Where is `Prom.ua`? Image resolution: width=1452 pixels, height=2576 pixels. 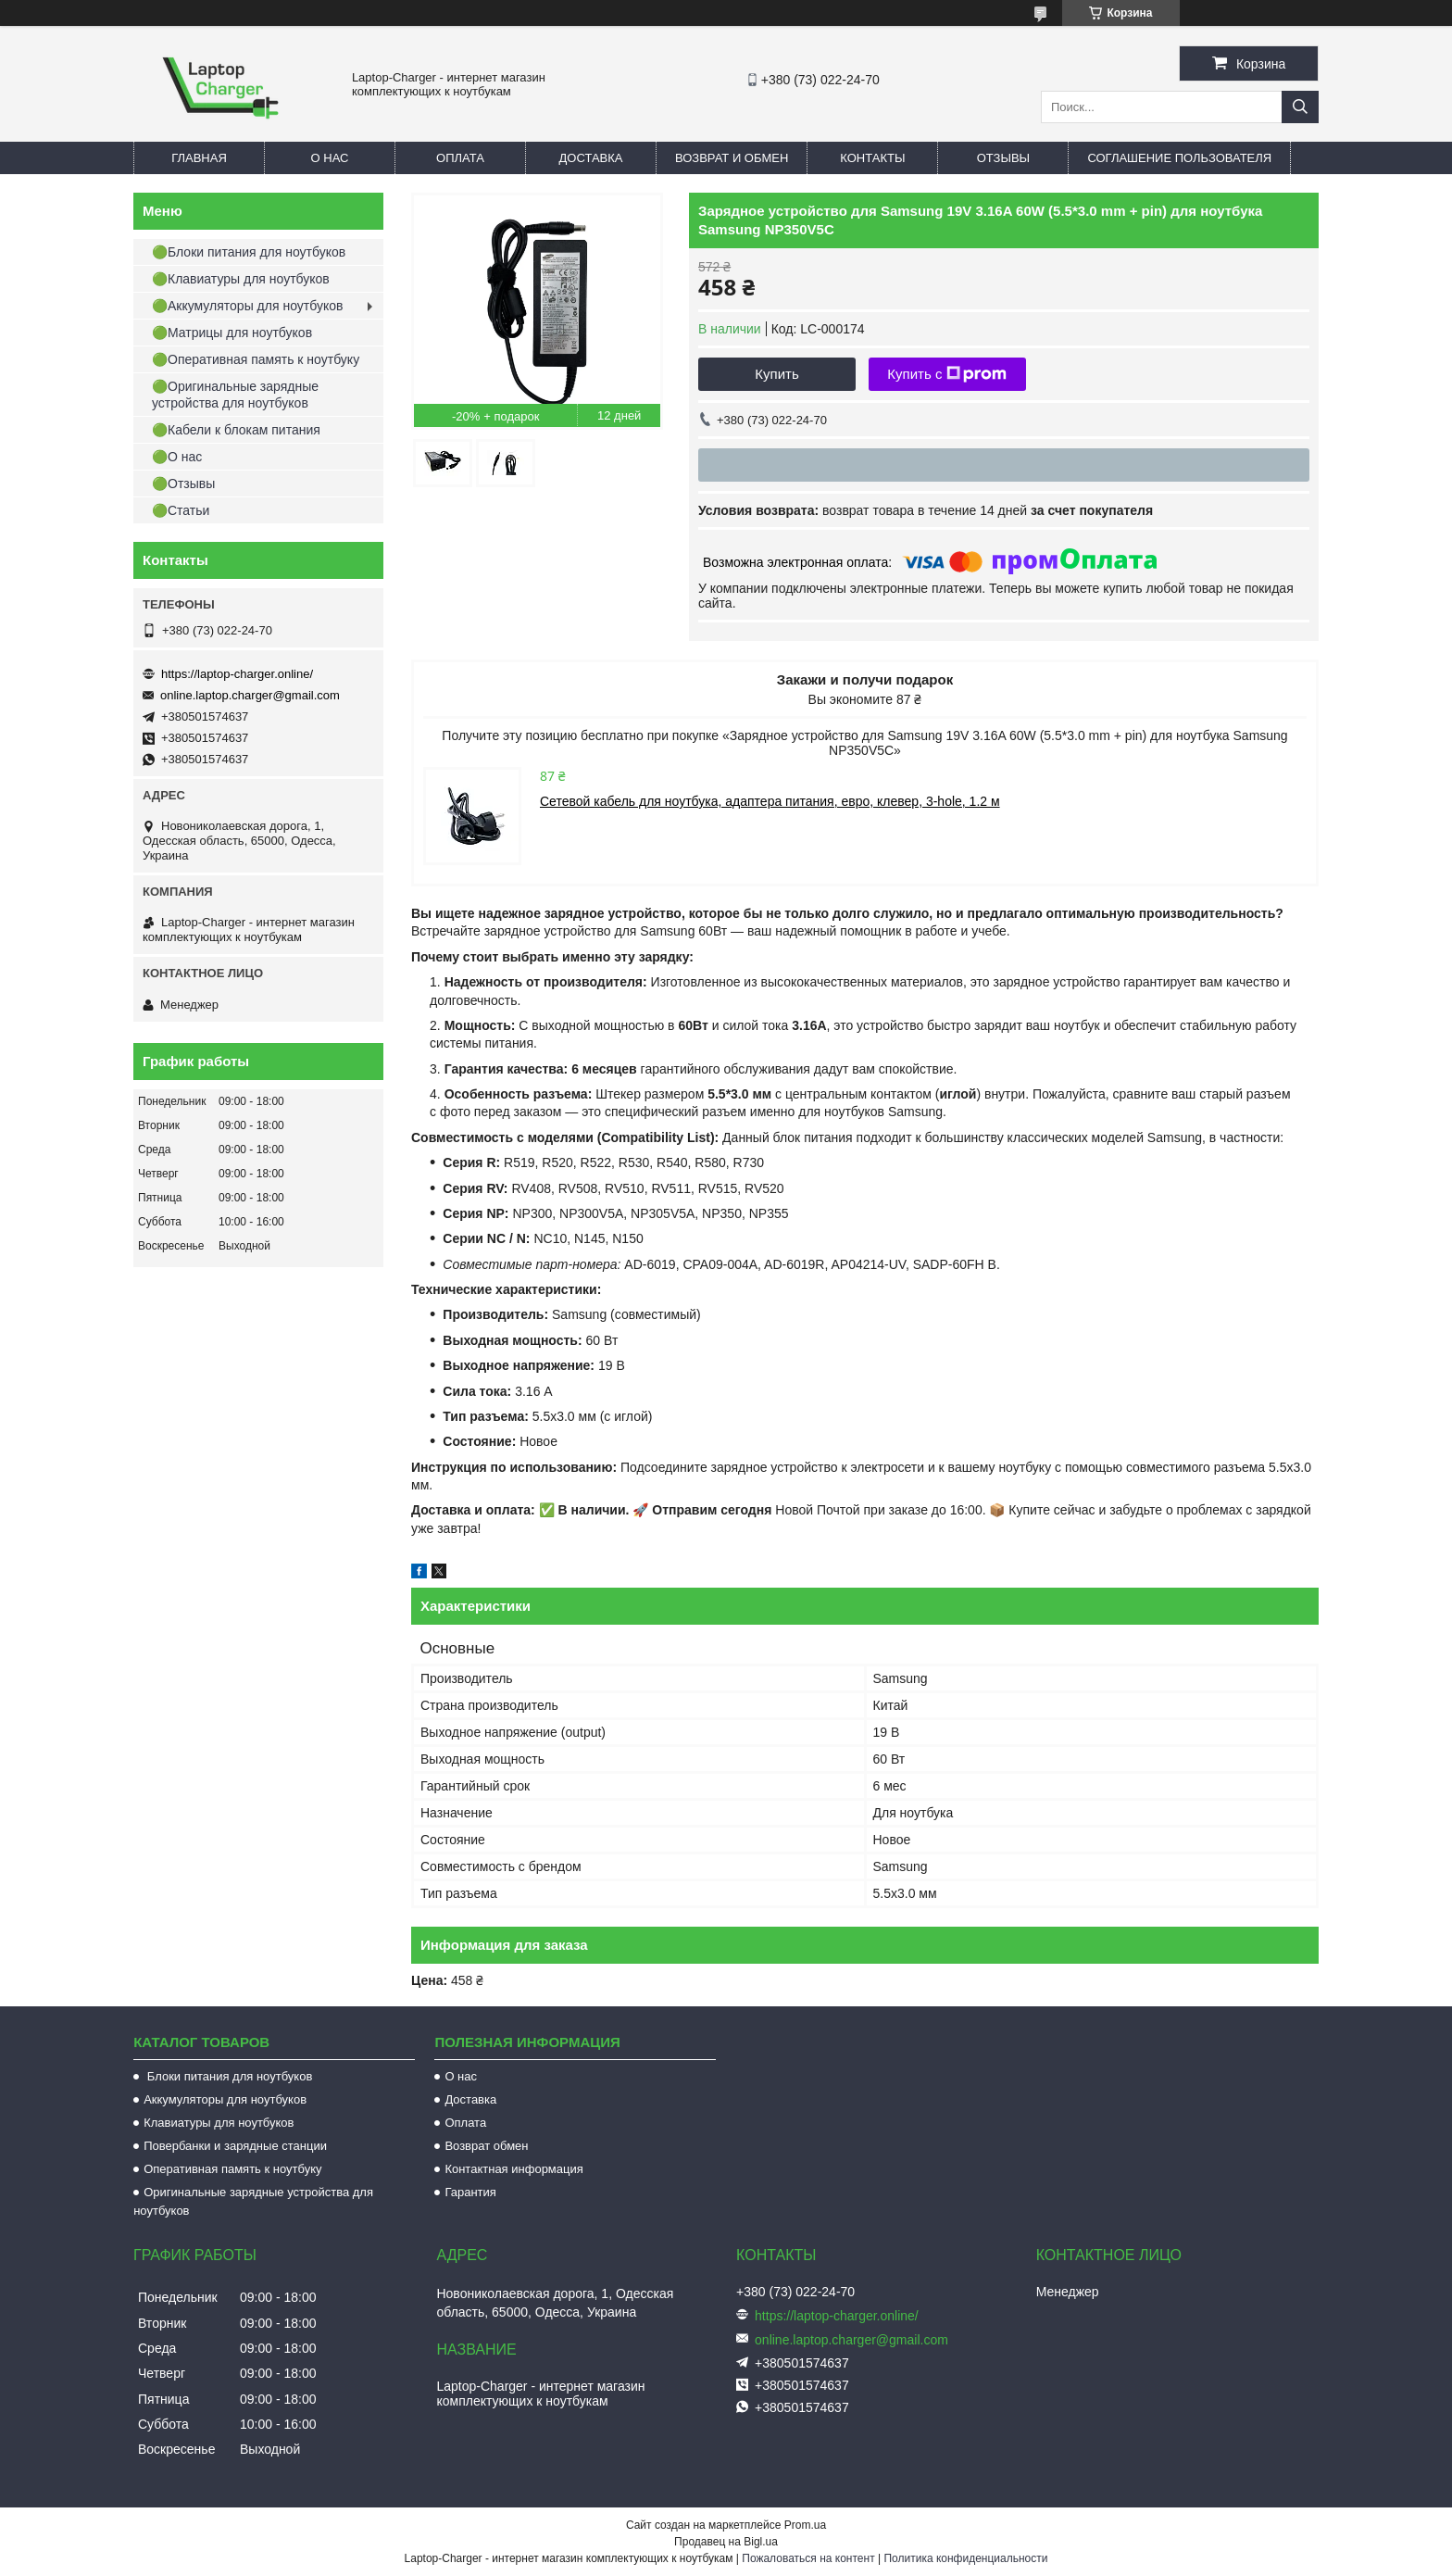
Prom.ua is located at coordinates (805, 2525).